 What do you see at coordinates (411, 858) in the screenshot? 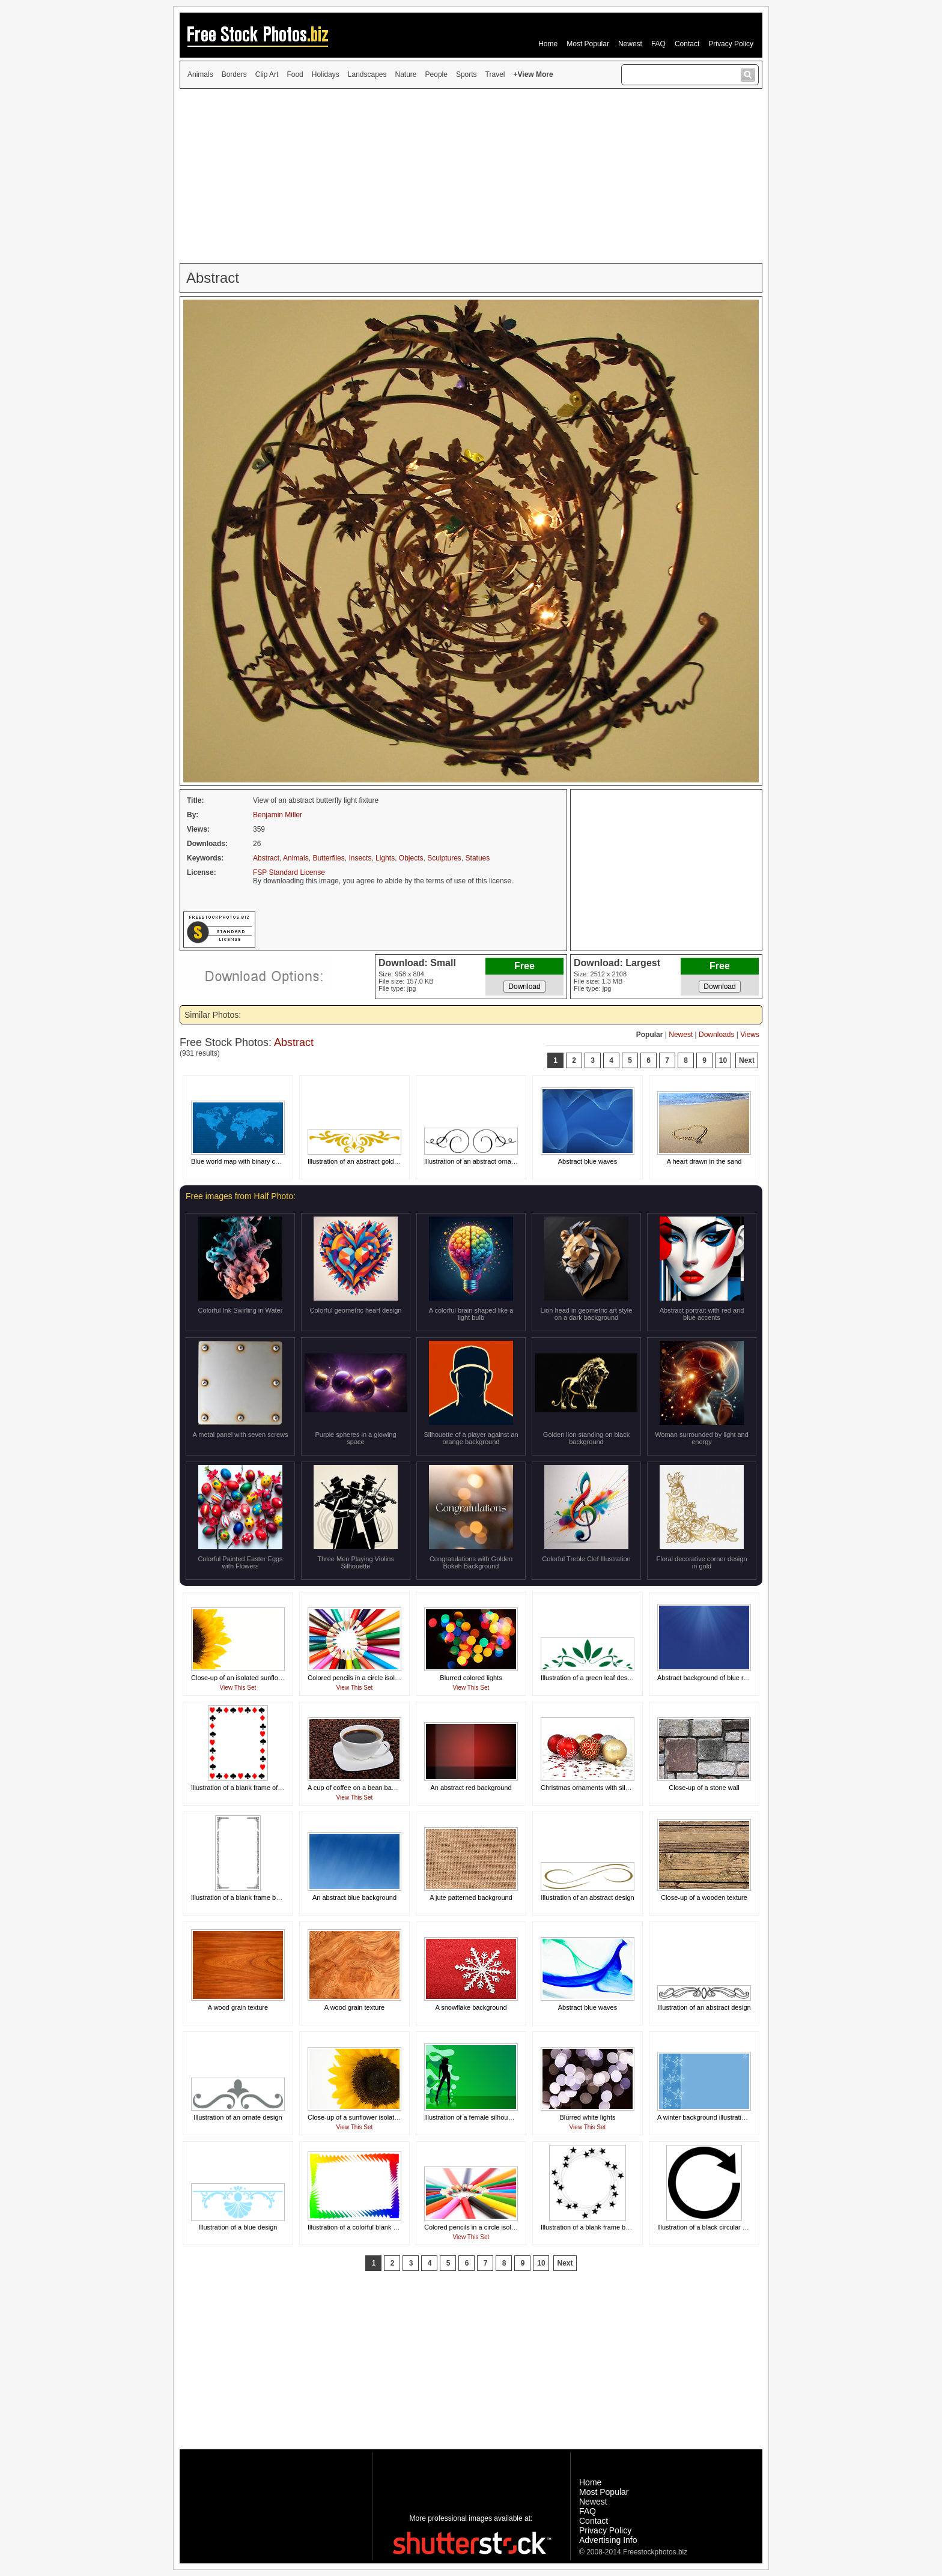
I see `Objects` at bounding box center [411, 858].